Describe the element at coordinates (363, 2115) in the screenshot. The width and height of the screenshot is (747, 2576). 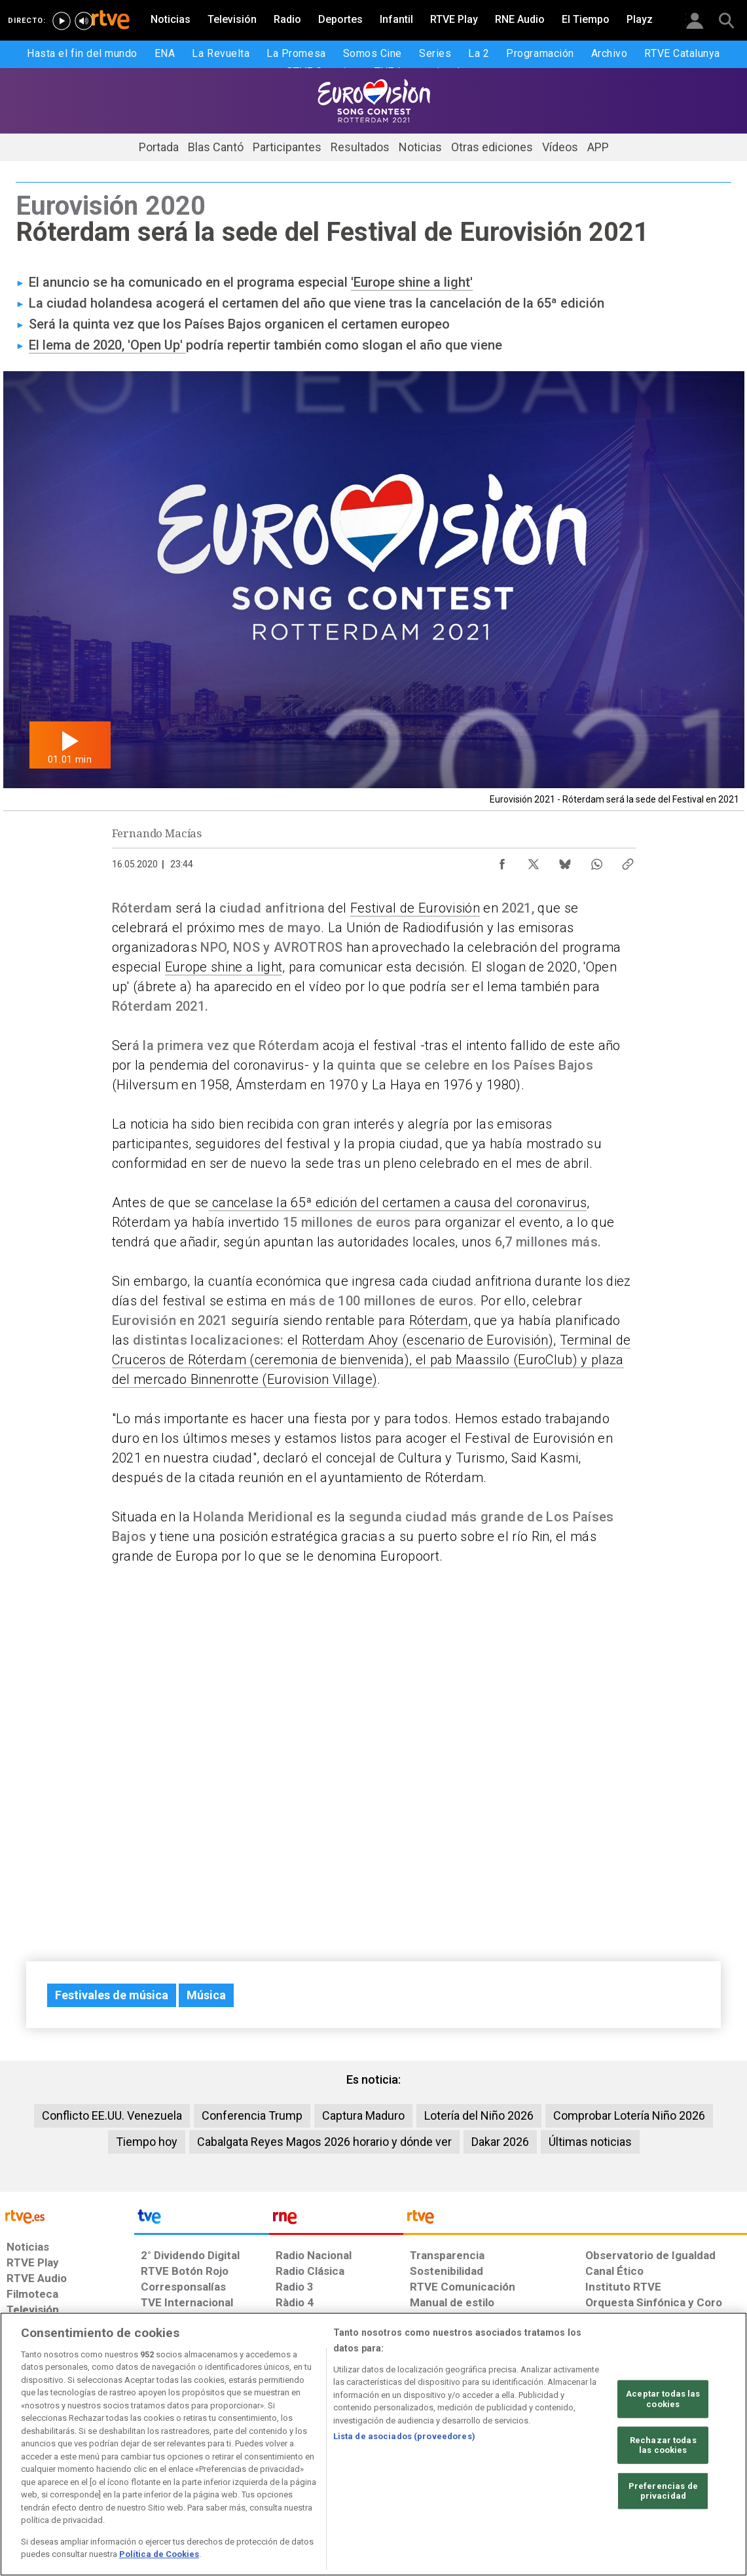
I see `Captura Maduro` at that location.